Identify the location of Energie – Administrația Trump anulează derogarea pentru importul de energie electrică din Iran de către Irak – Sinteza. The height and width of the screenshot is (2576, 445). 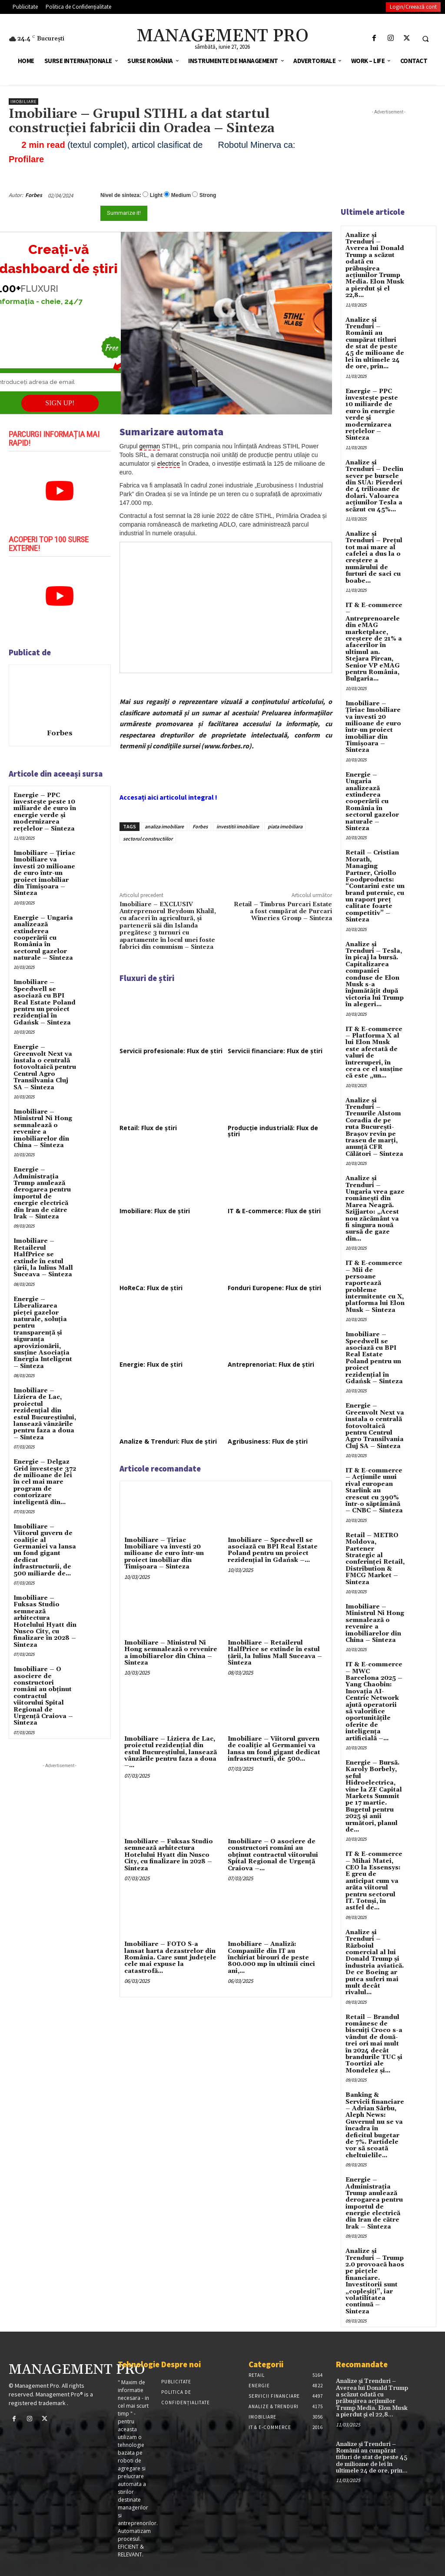
(42, 1193).